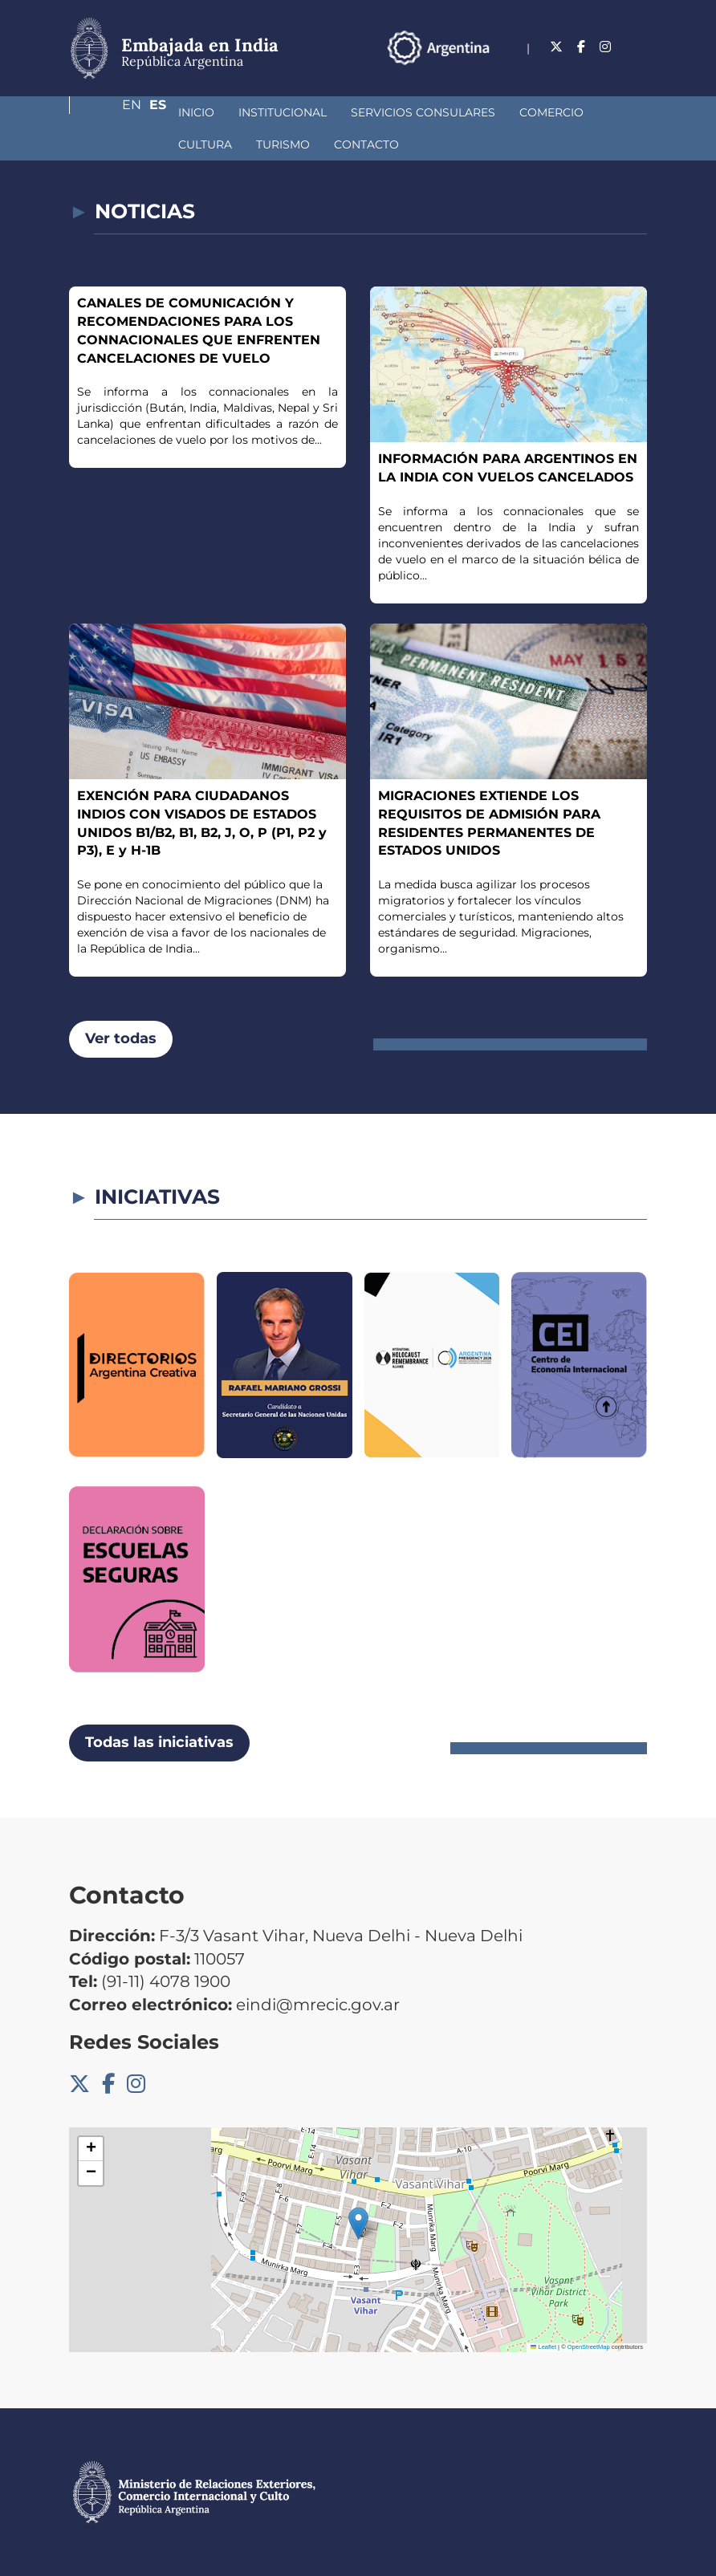 This screenshot has height=2576, width=716. I want to click on Turismo, so click(120, 144).